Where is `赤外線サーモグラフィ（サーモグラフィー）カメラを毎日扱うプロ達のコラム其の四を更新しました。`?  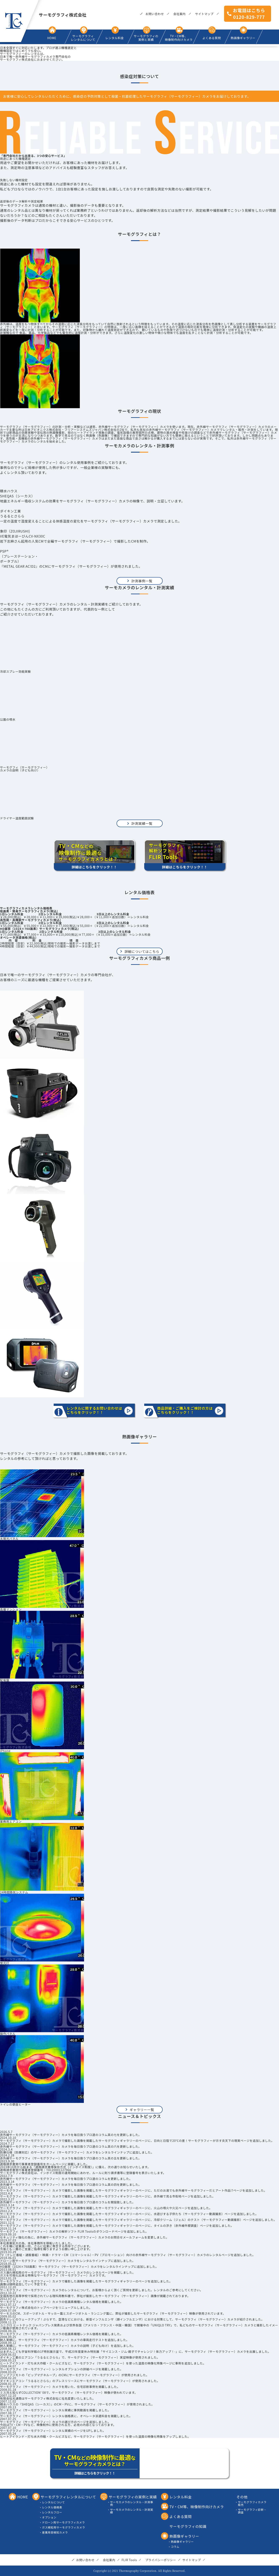 赤外線サーモグラフィ（サーモグラフィー）カメラを毎日扱うプロ達のコラム其の四を更新しました。 is located at coordinates (70, 2184).